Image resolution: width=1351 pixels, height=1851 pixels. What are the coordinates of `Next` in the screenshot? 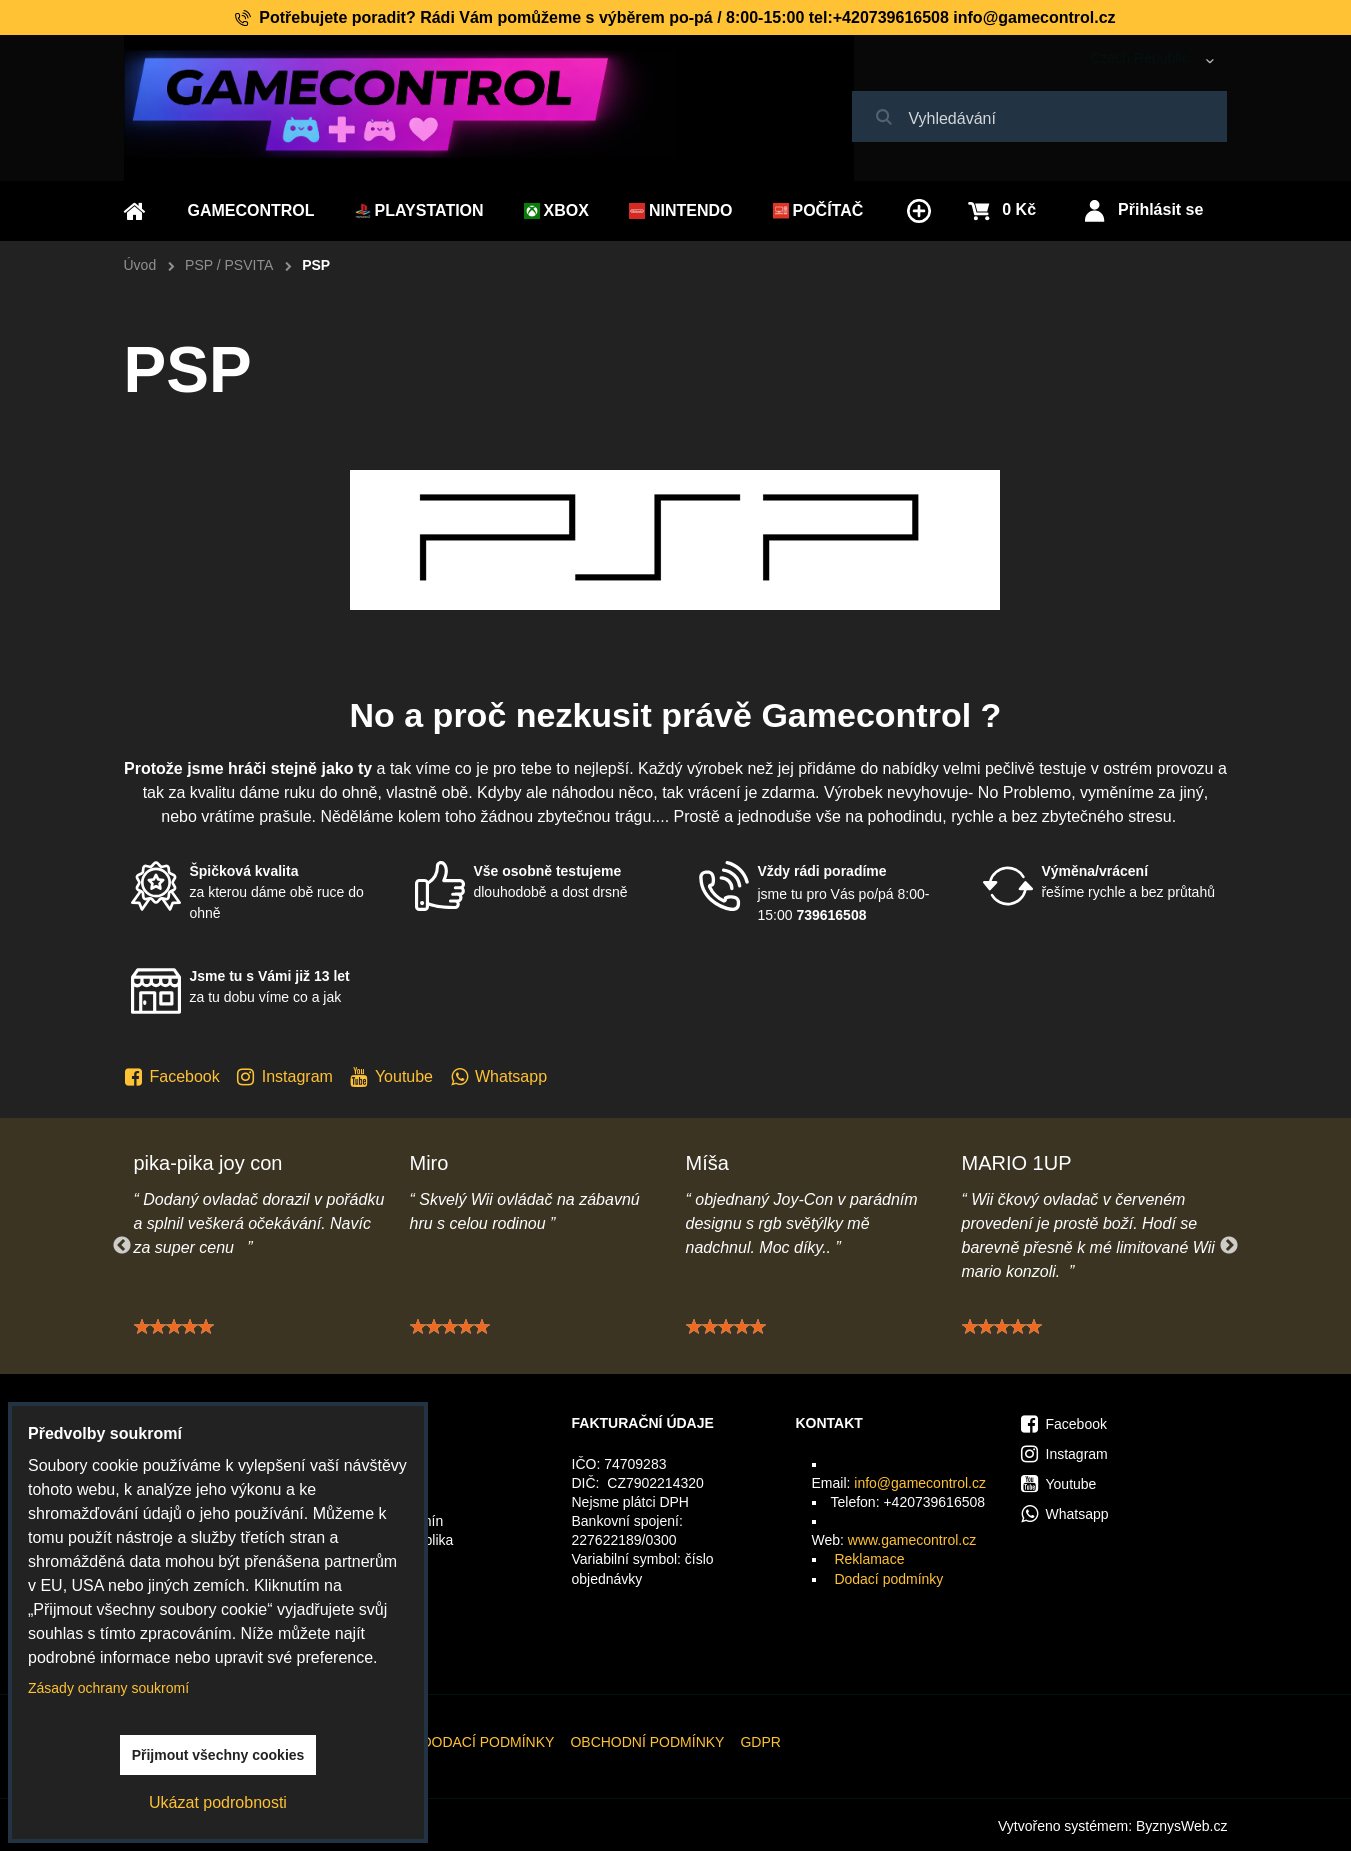 It's located at (1229, 1246).